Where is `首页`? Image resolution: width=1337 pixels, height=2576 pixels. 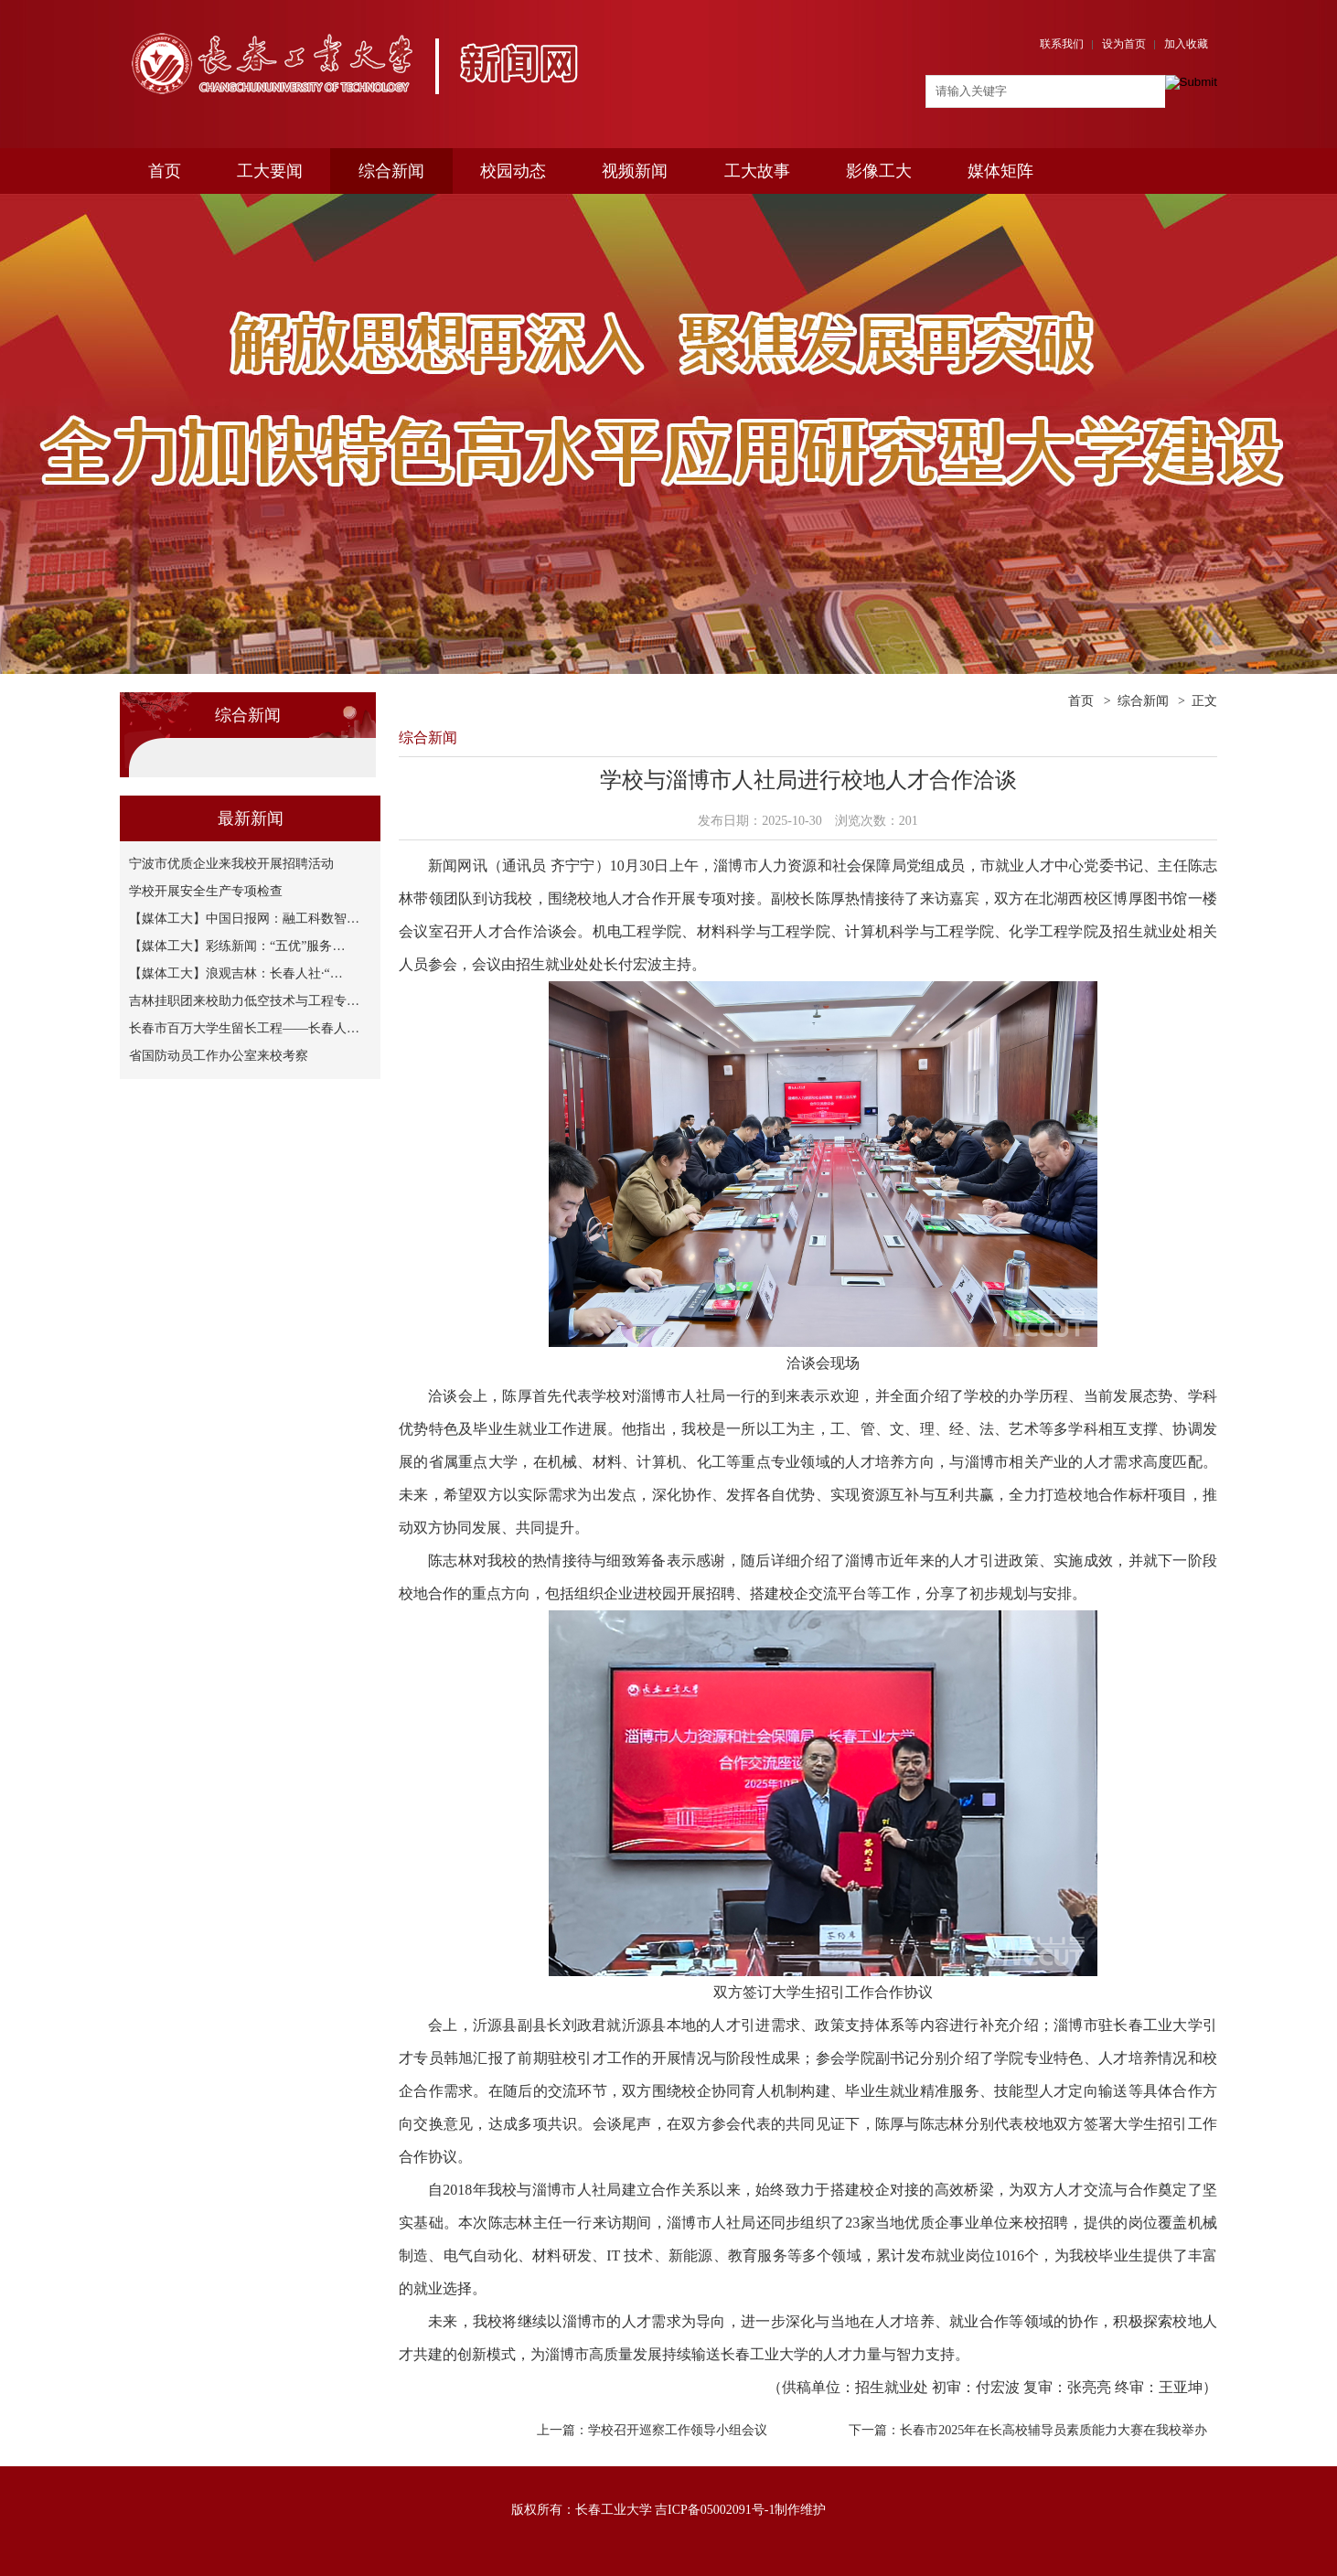
首页 is located at coordinates (164, 171).